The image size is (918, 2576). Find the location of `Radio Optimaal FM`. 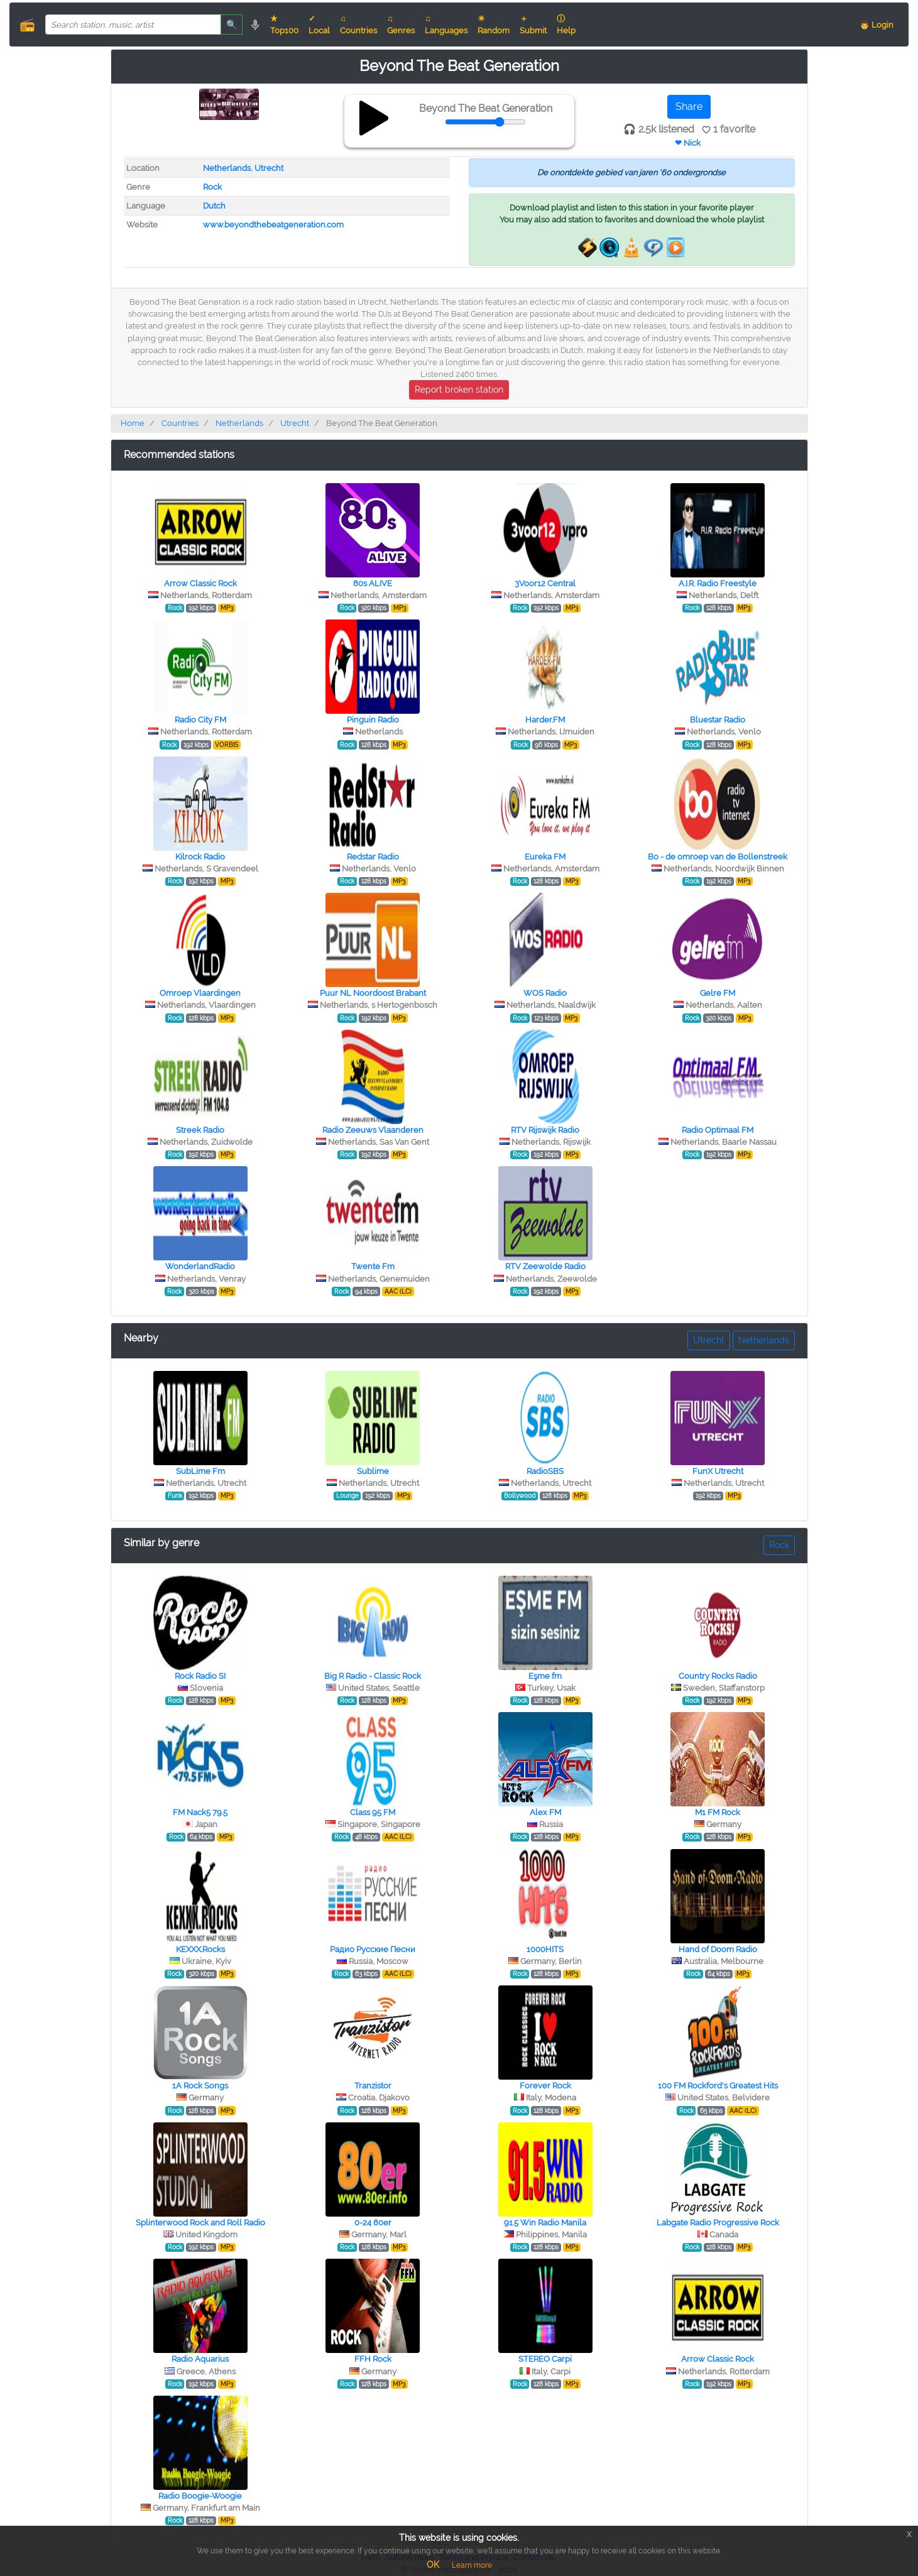

Radio Optimaal FM is located at coordinates (717, 1130).